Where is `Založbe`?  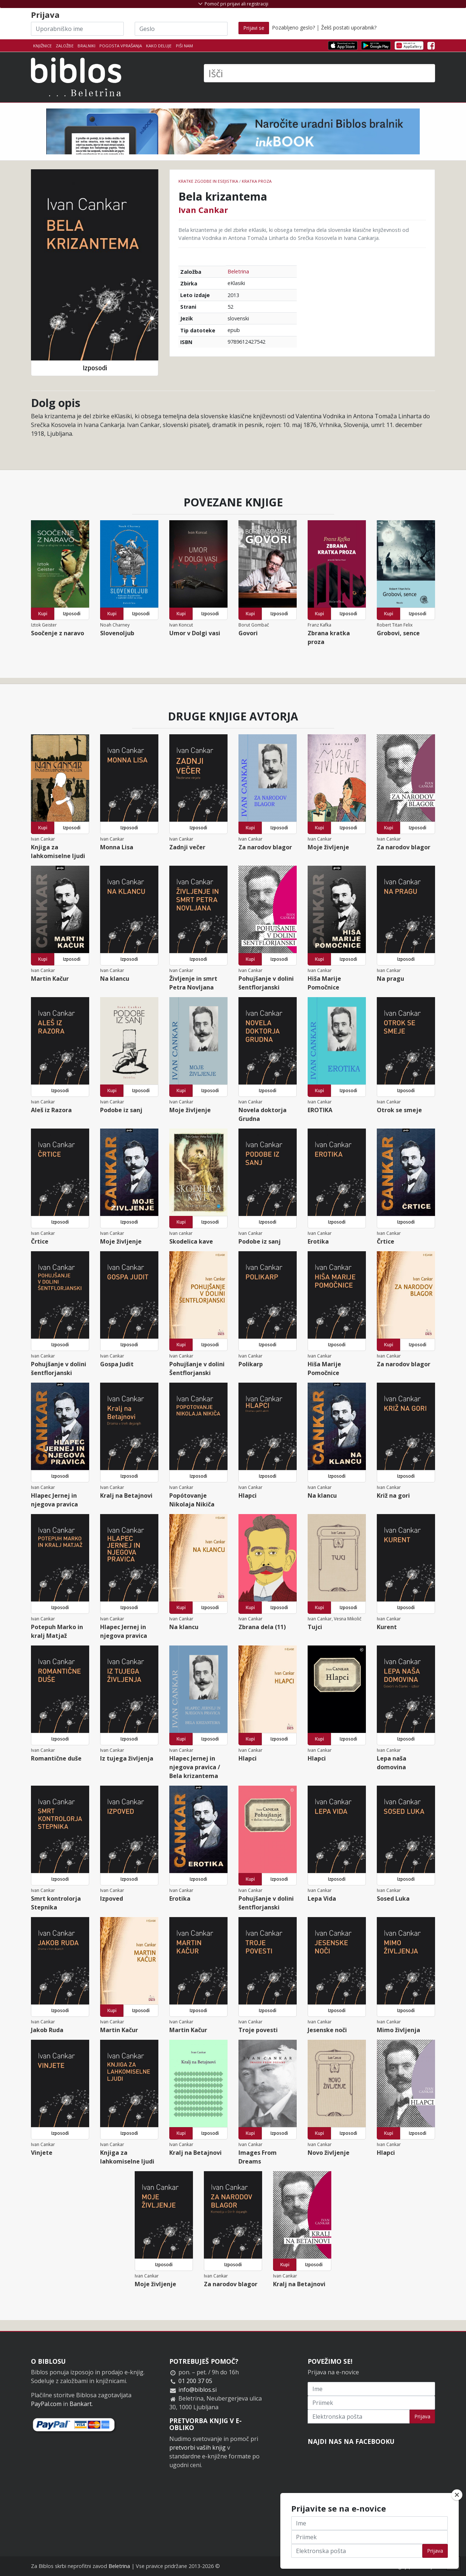 Založbe is located at coordinates (65, 45).